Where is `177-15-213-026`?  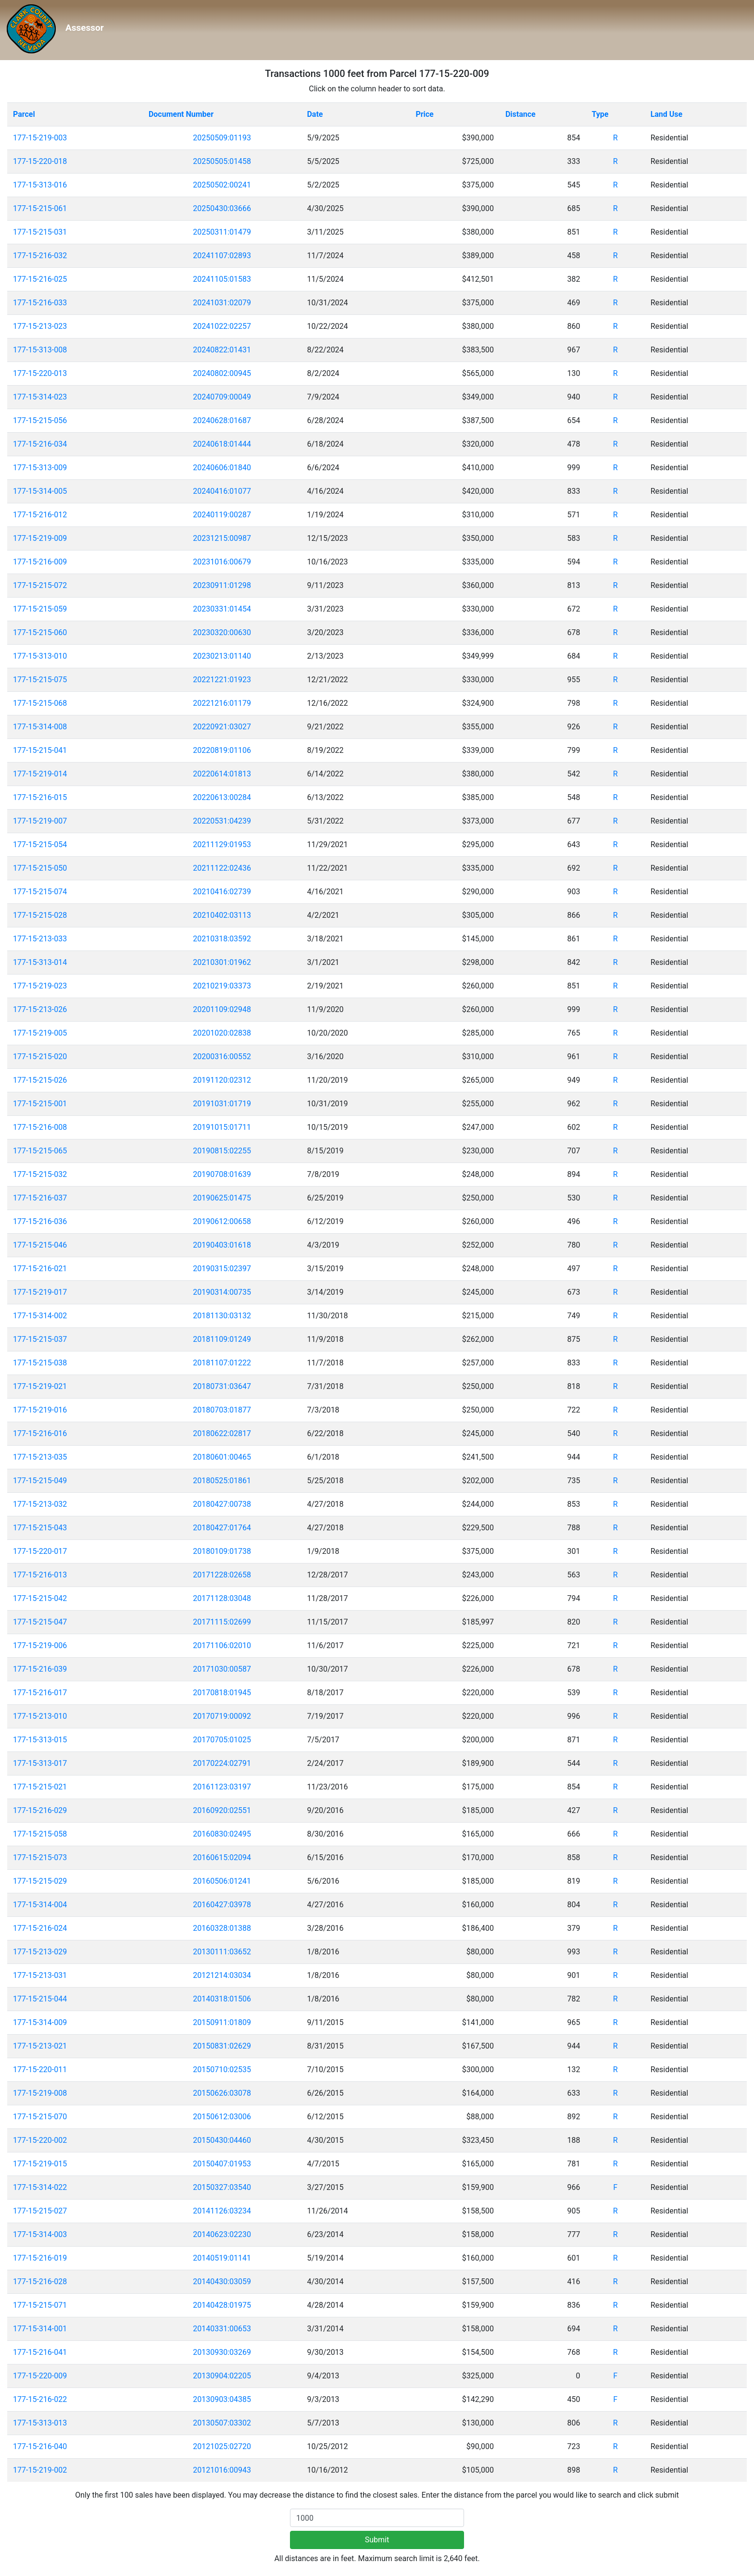
177-15-213-026 is located at coordinates (40, 1009).